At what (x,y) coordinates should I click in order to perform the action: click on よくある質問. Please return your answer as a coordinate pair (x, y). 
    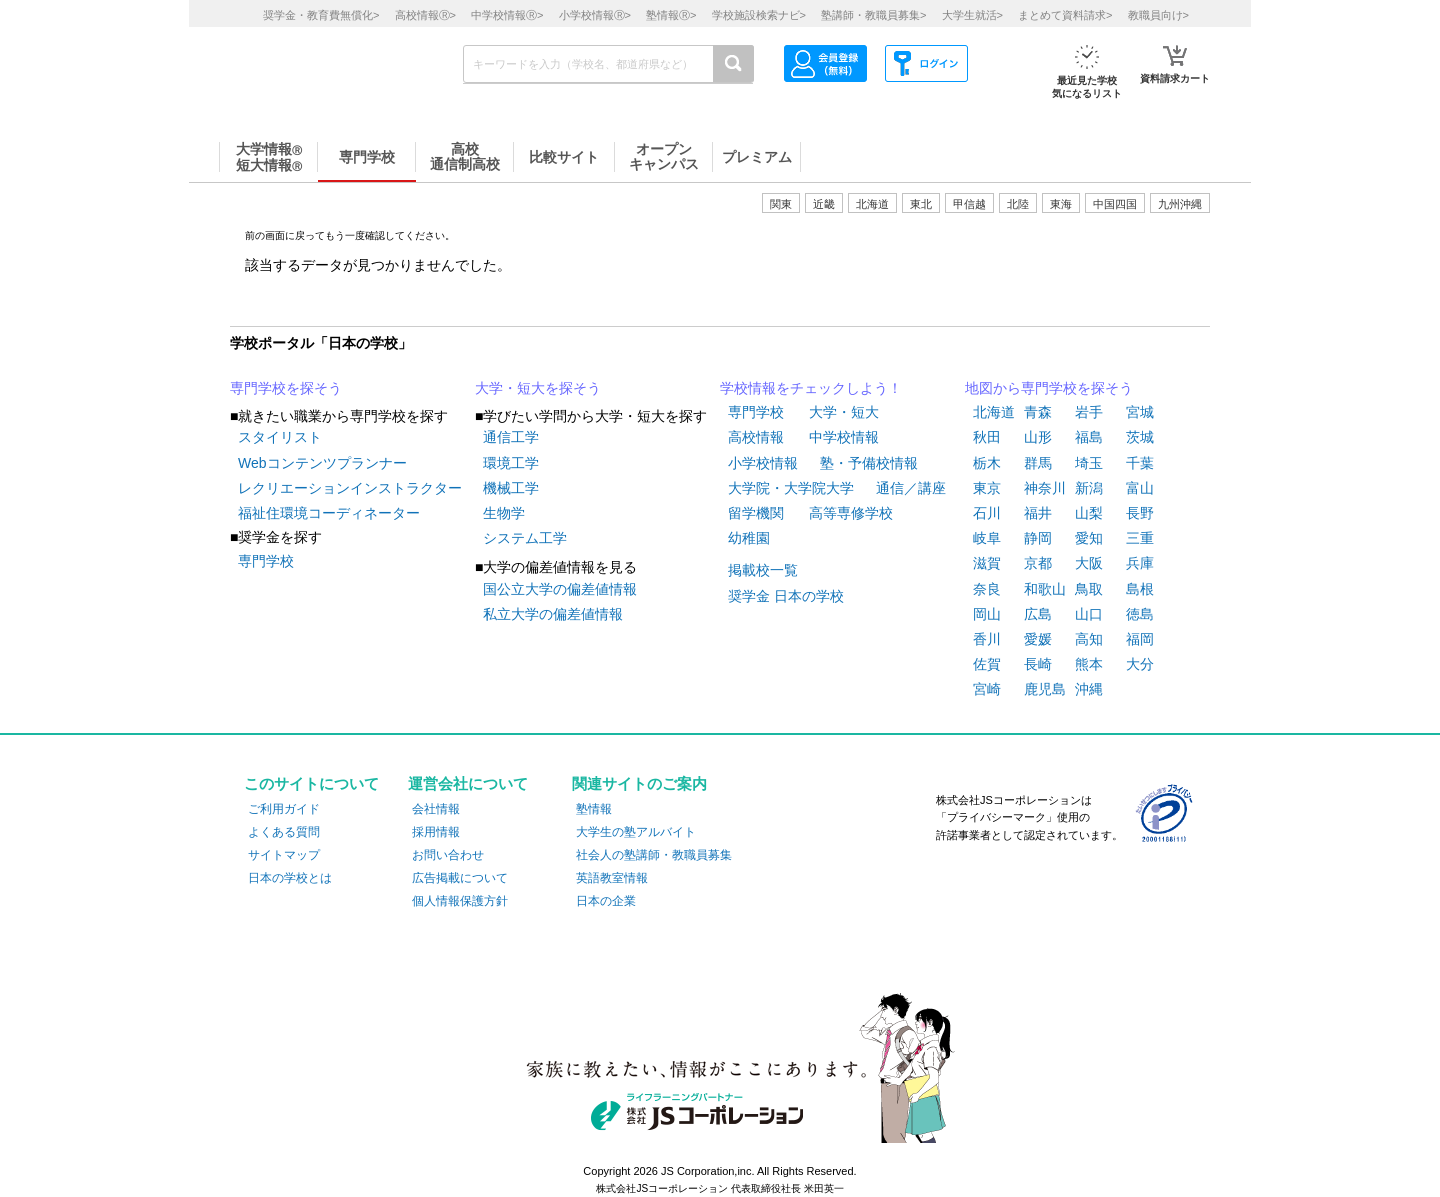
    Looking at the image, I should click on (284, 832).